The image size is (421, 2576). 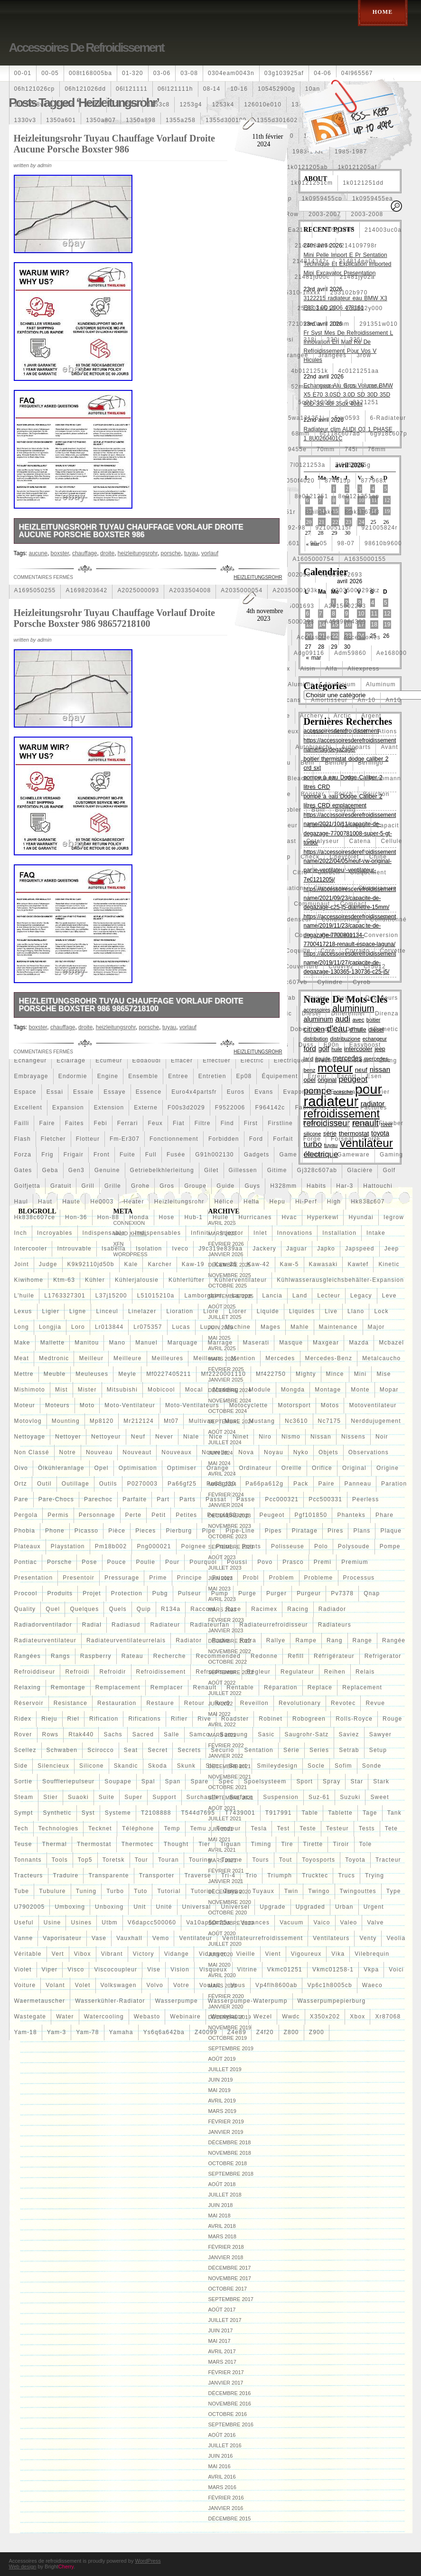 What do you see at coordinates (381, 997) in the screenshot?
I see `decapeurs` at bounding box center [381, 997].